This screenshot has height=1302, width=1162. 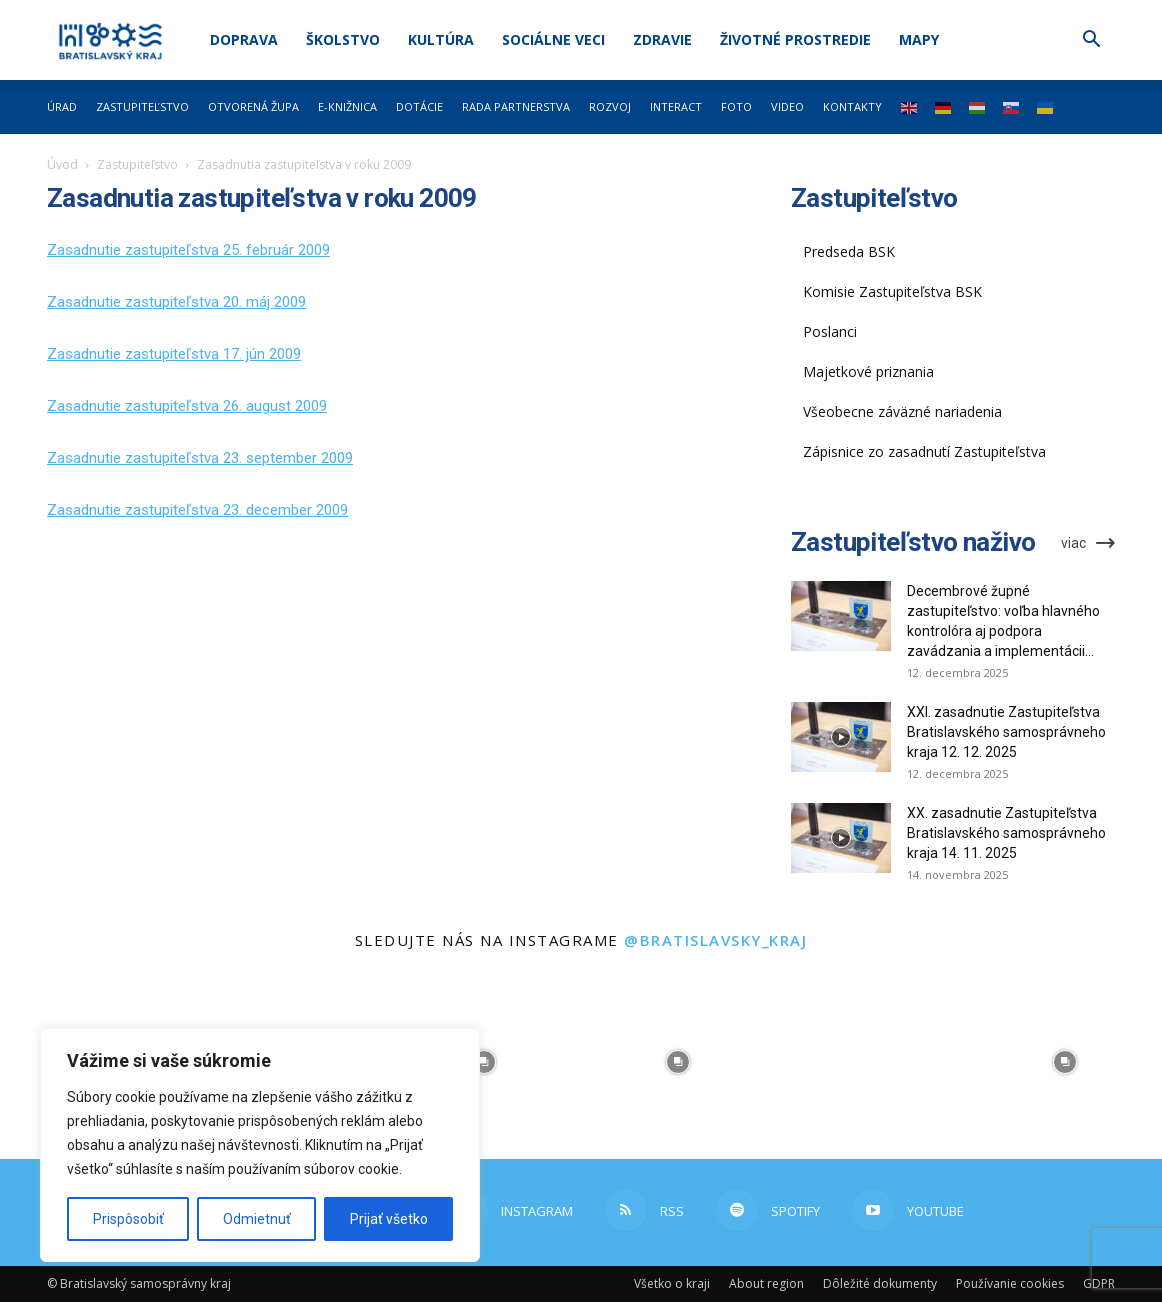 I want to click on Kultúra, so click(x=441, y=39).